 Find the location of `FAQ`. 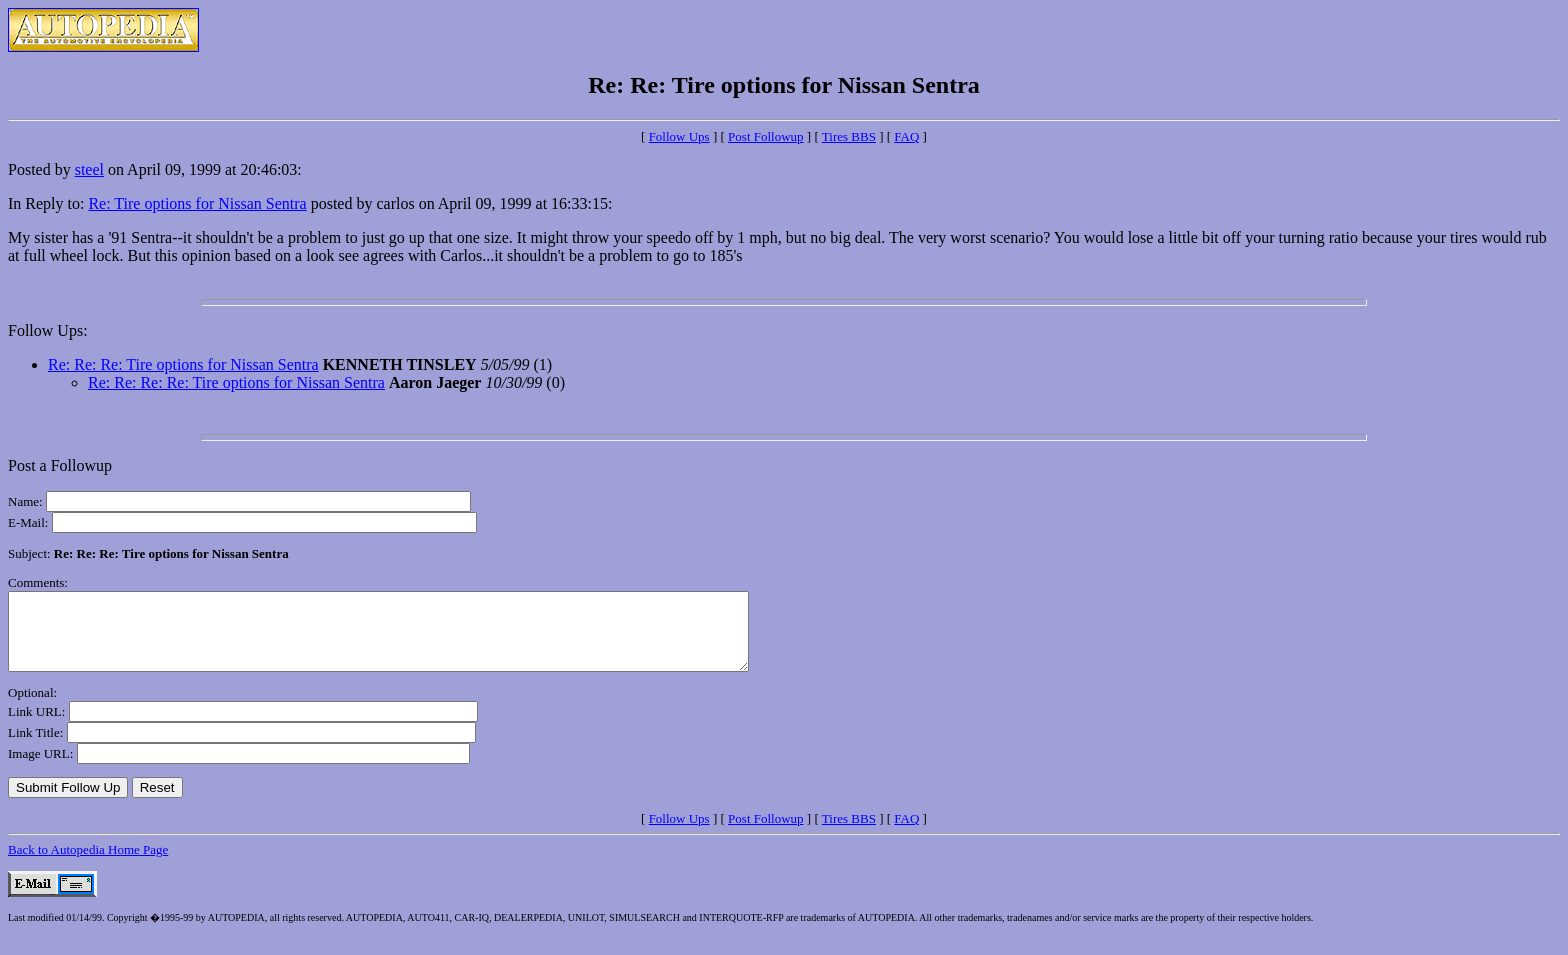

FAQ is located at coordinates (906, 136).